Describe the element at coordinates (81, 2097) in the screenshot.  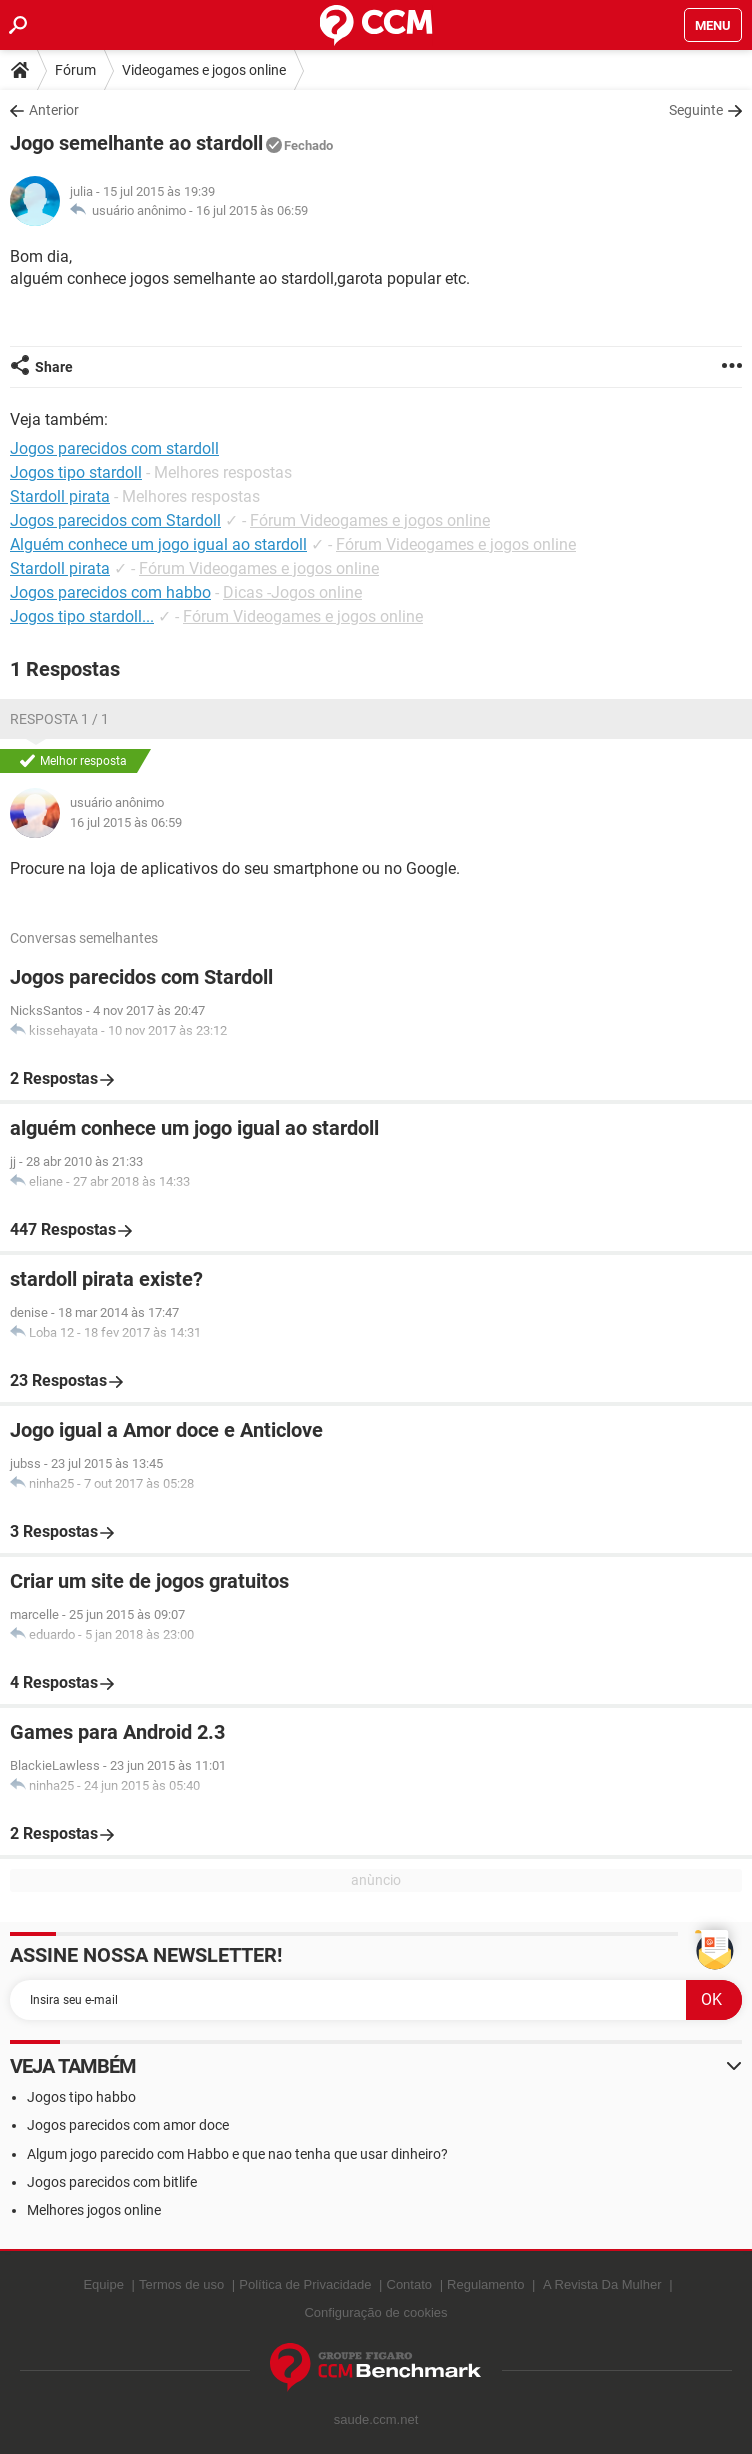
I see `Jogos tipo habbo` at that location.